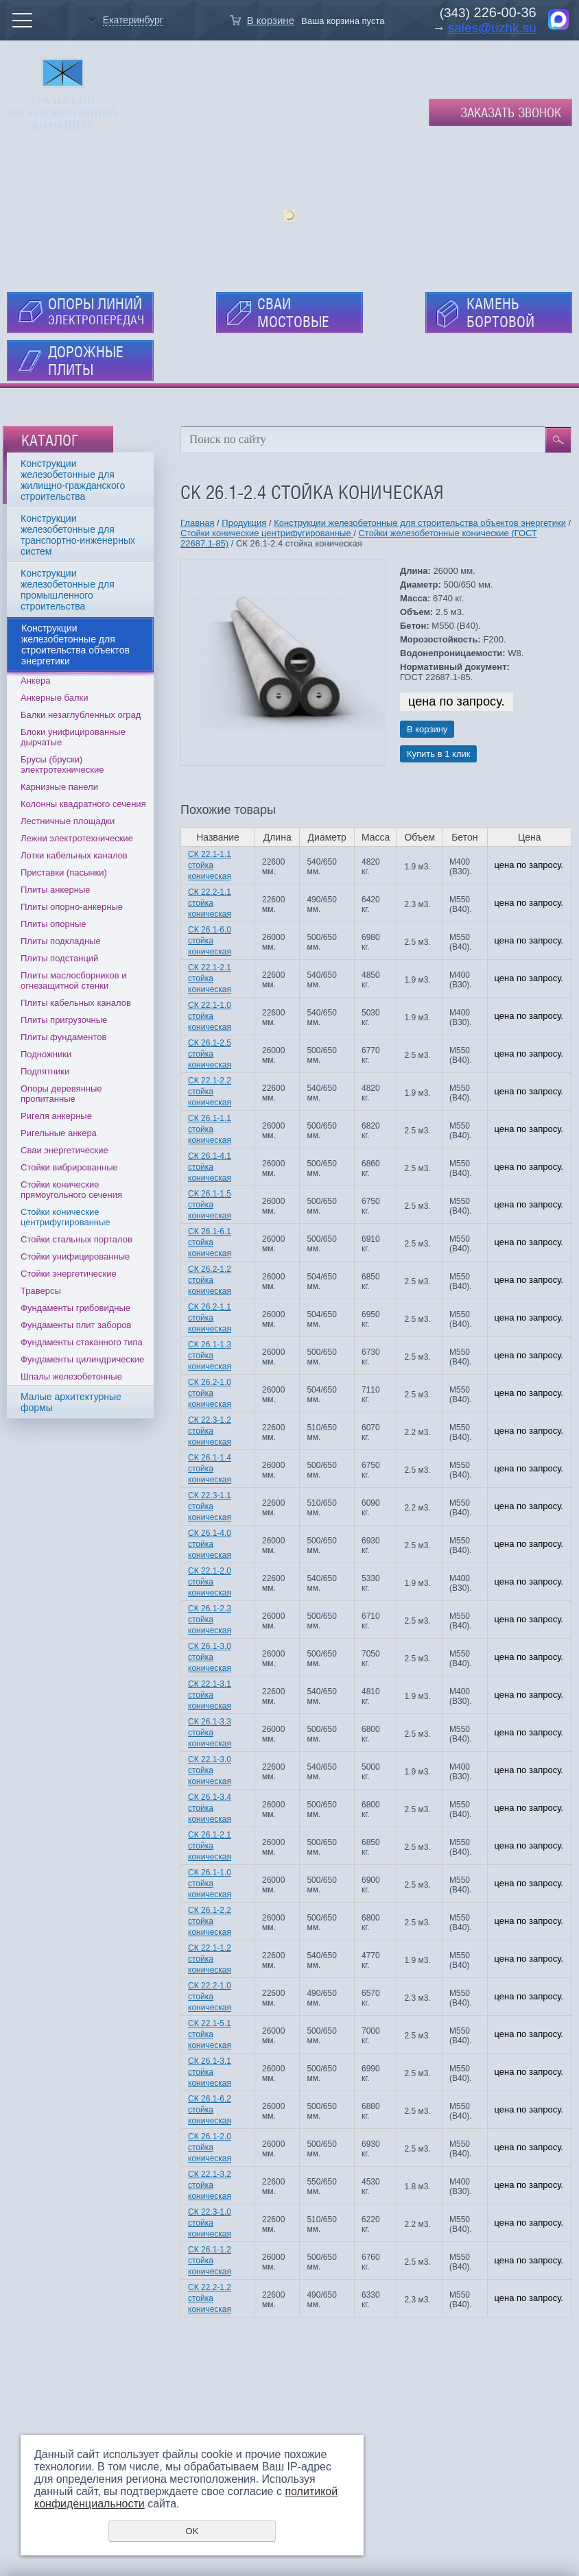 This screenshot has height=2576, width=579. I want to click on В корзине, so click(270, 20).